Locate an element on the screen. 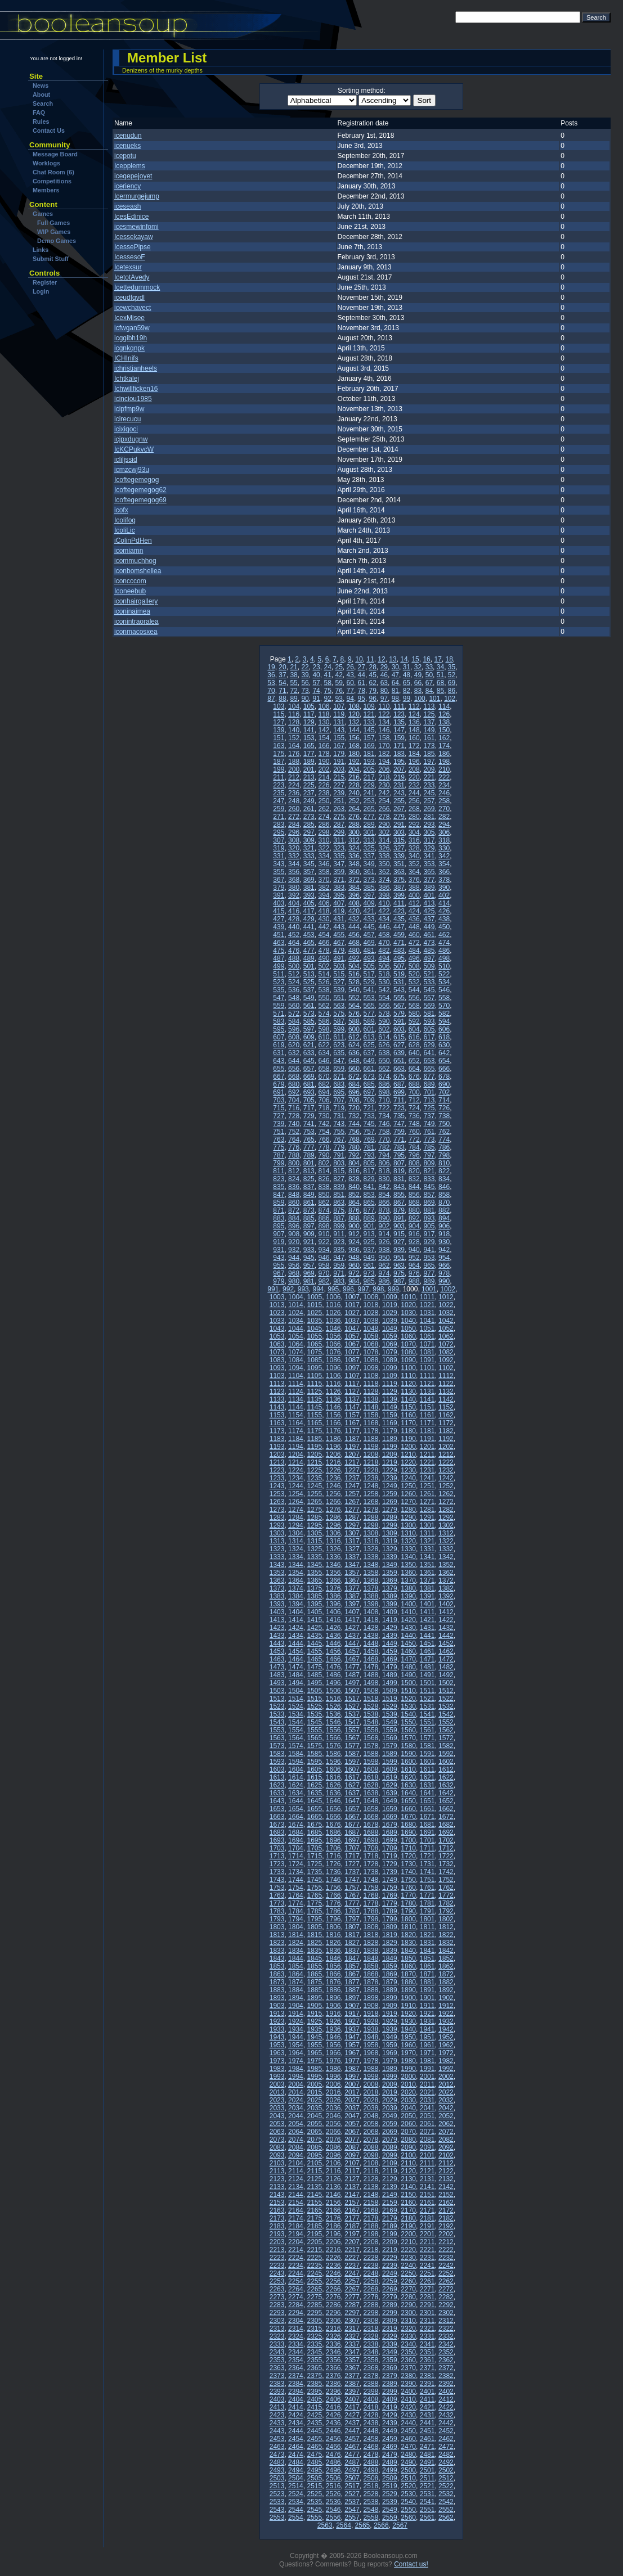  1900 is located at coordinates (408, 1998).